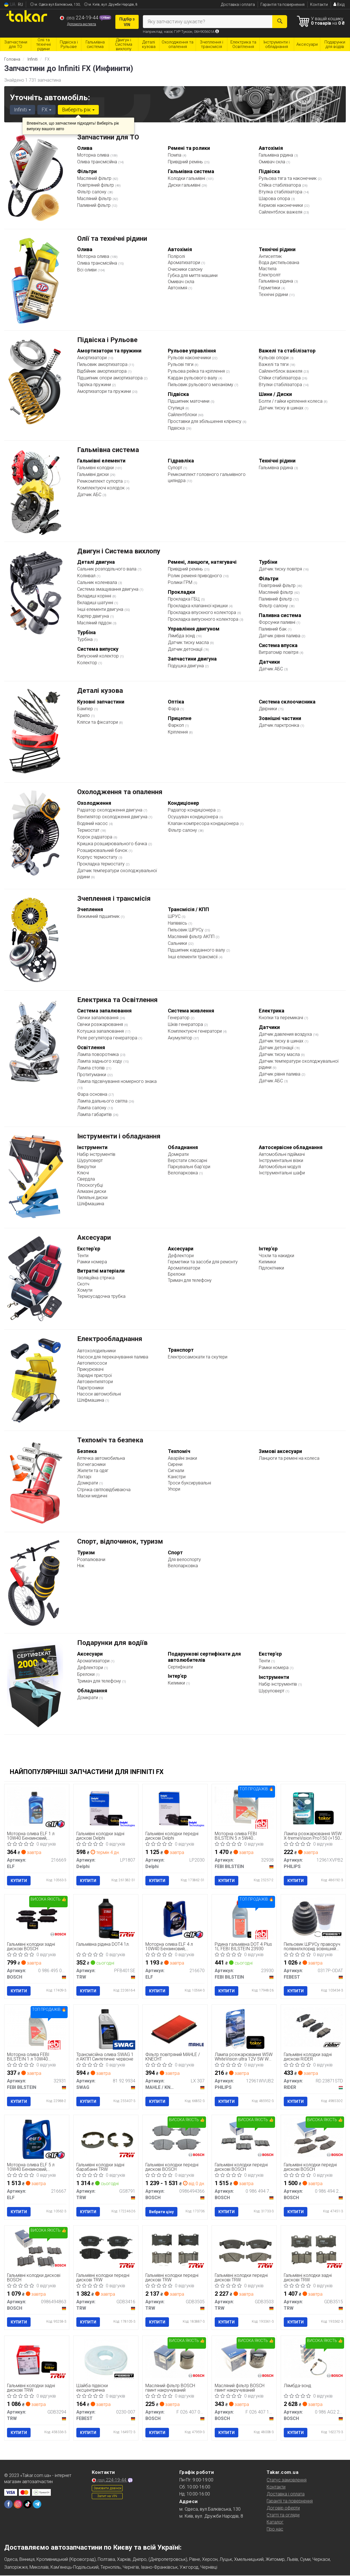  What do you see at coordinates (244, 2057) in the screenshot?
I see `Лампа розжарювання W5W WhiteVision ultra 12V 5W W2, 1x9, 5d (+60) (3300K) 2шт. blister (вир-во Phili` at bounding box center [244, 2057].